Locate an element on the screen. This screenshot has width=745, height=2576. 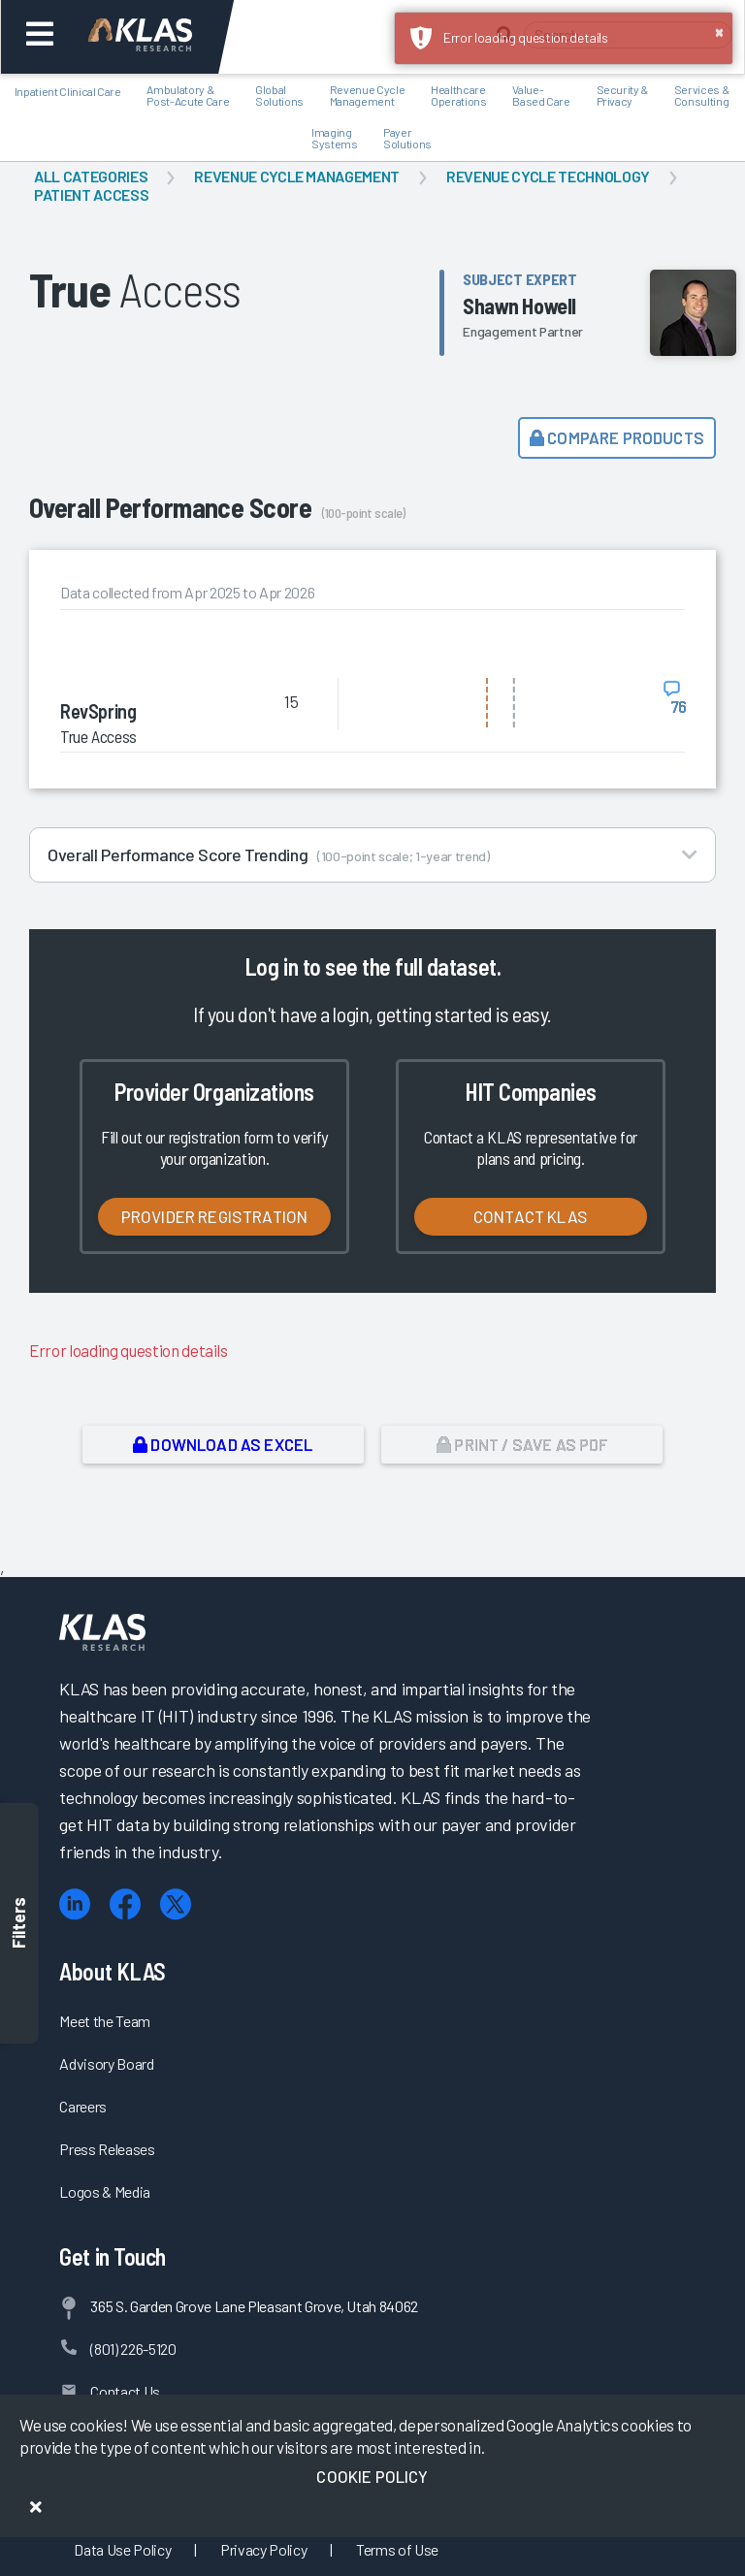
Press Releases is located at coordinates (106, 2149).